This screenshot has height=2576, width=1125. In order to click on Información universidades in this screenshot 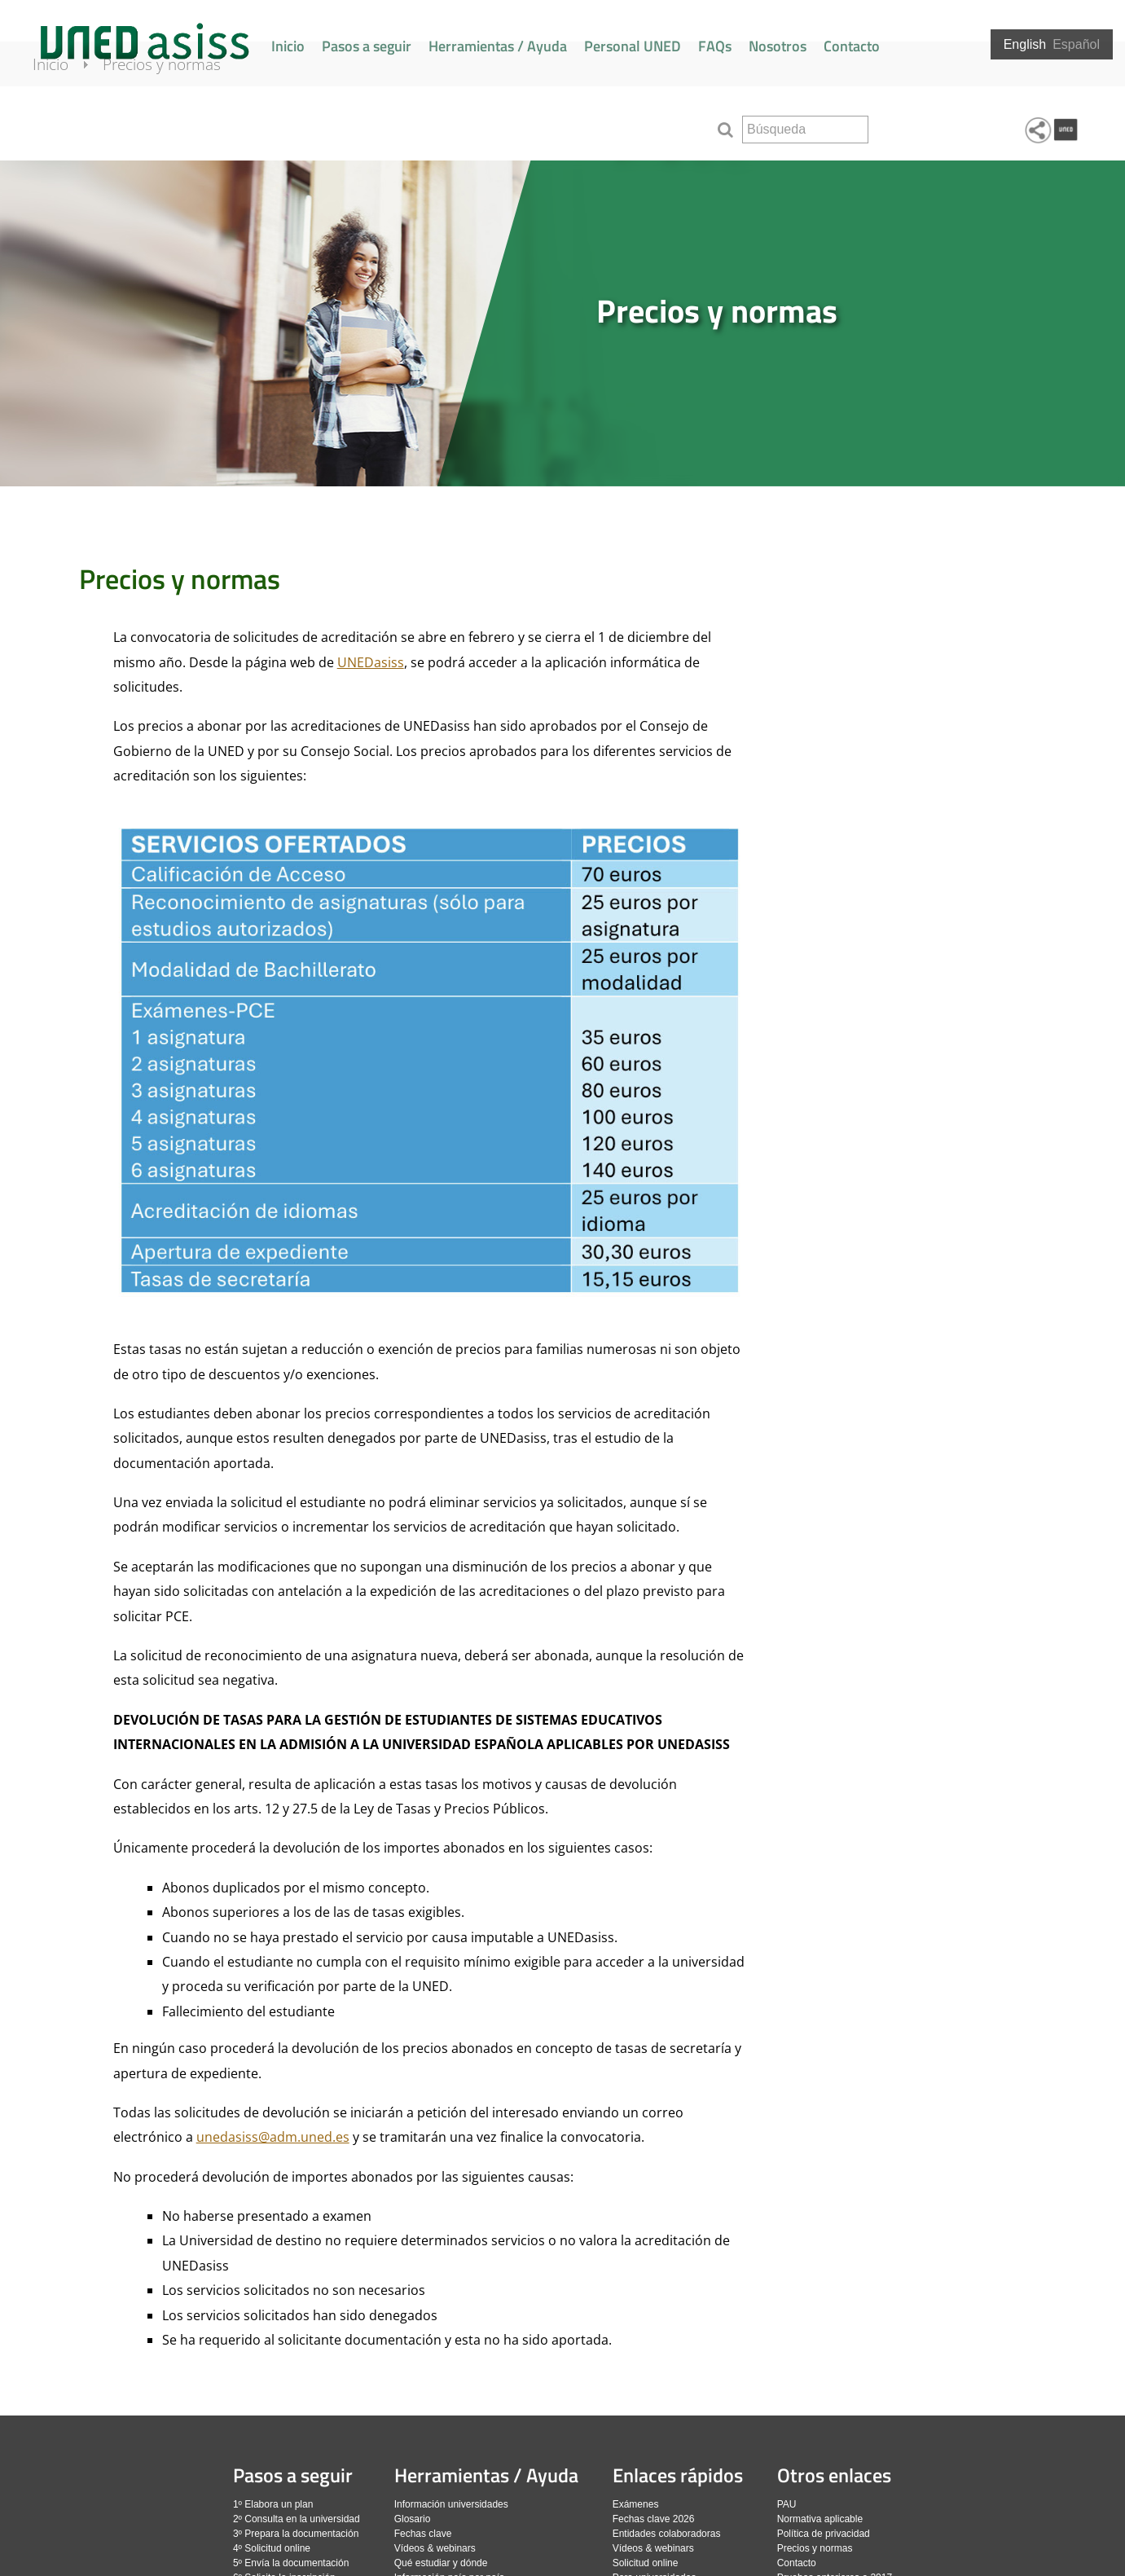, I will do `click(451, 2504)`.